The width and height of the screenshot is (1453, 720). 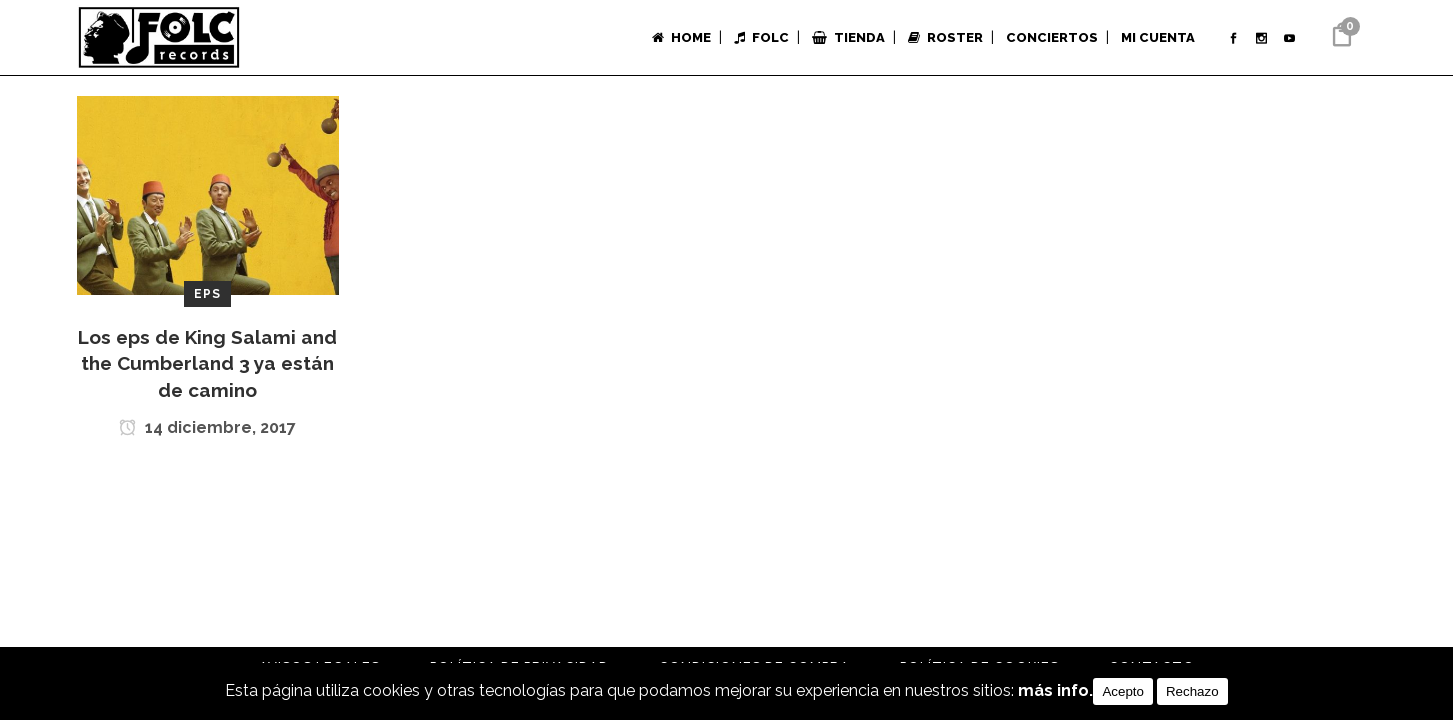 I want to click on 14 diciembre, 2017, so click(x=207, y=429).